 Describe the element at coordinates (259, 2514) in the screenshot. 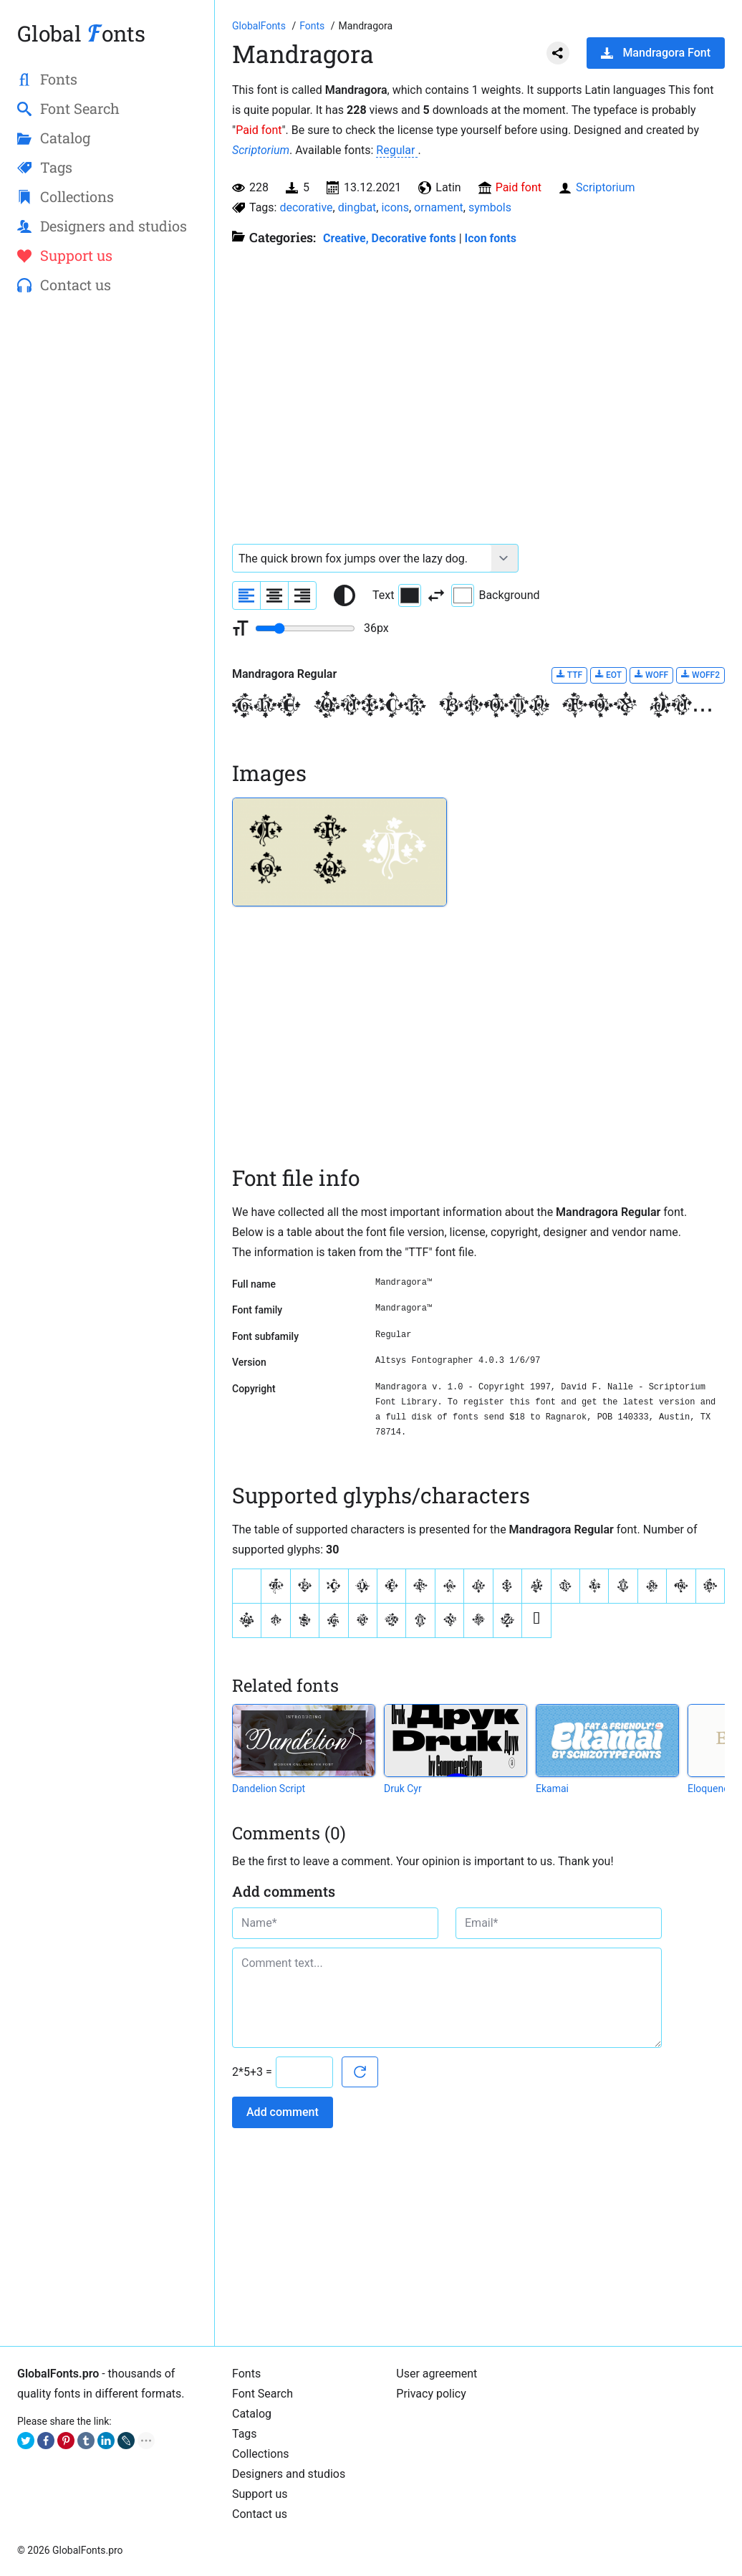

I see `Contact us` at that location.